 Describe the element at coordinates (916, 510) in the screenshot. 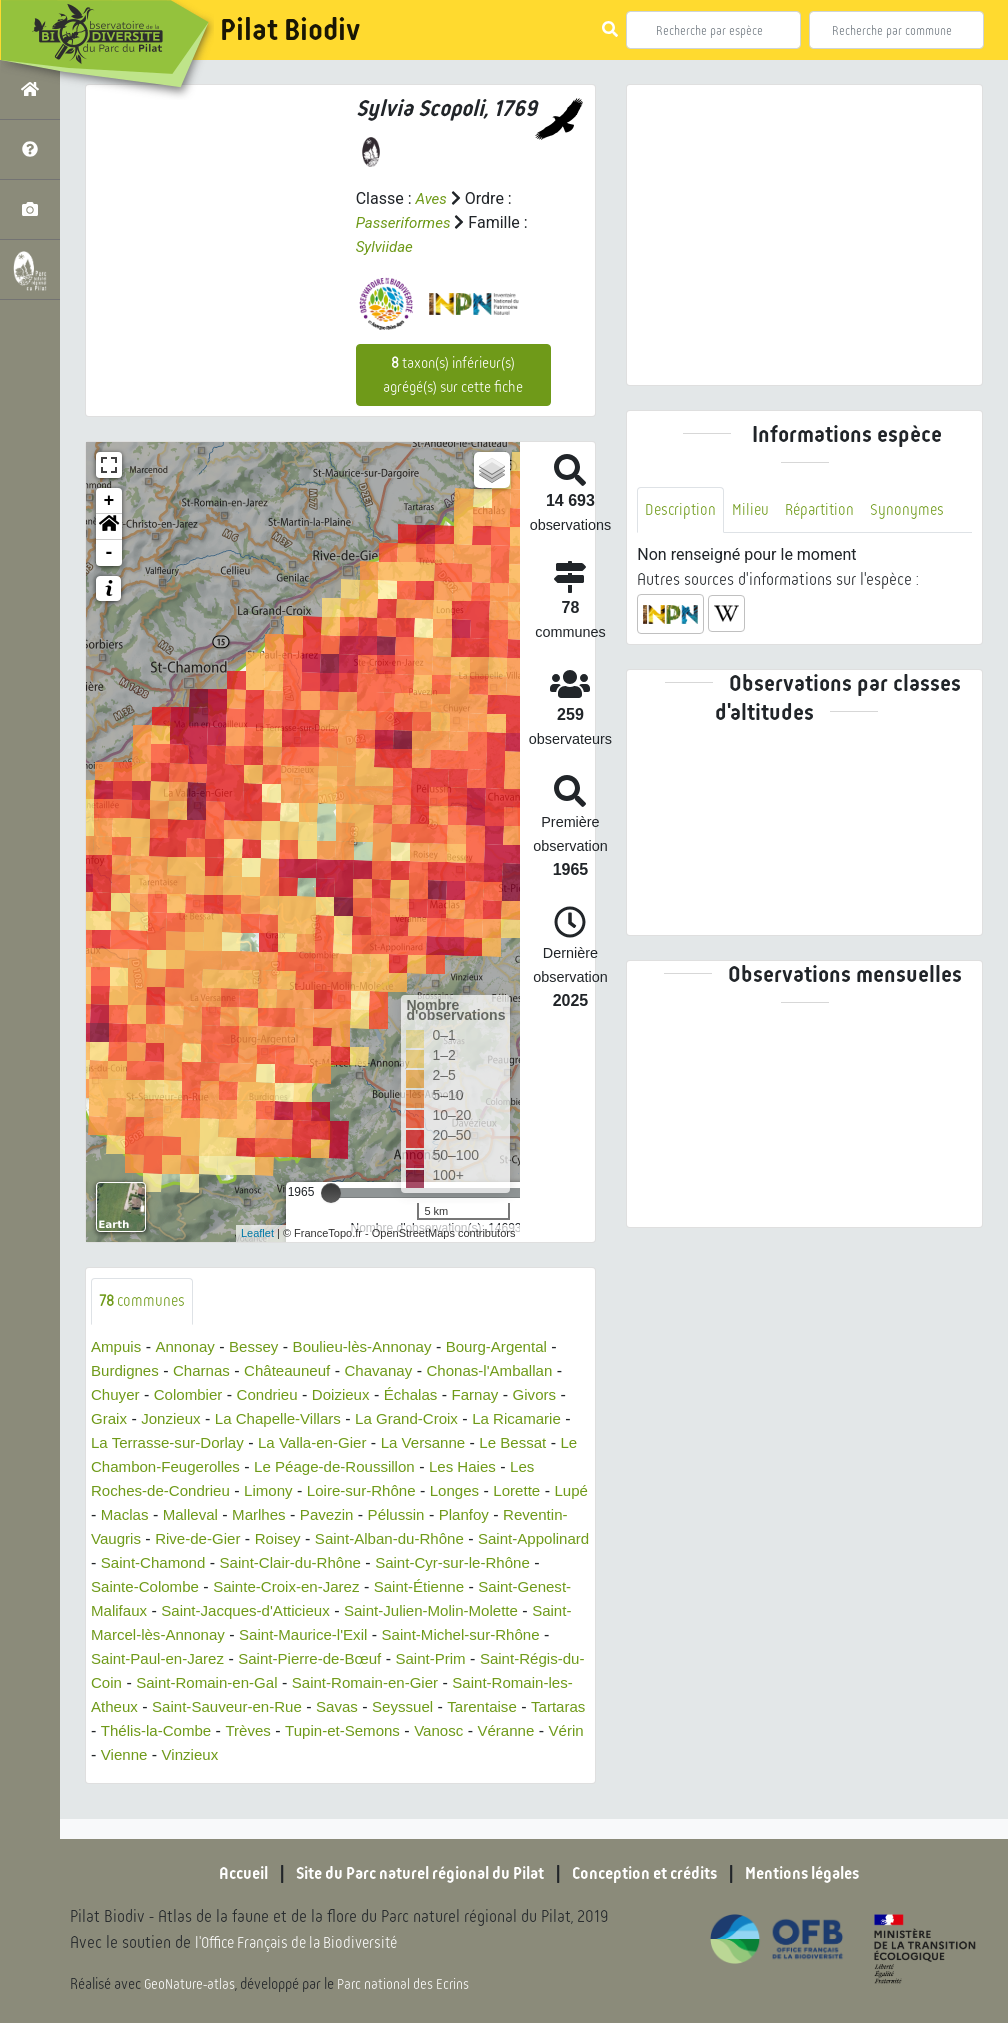

I see `Synonymes` at that location.